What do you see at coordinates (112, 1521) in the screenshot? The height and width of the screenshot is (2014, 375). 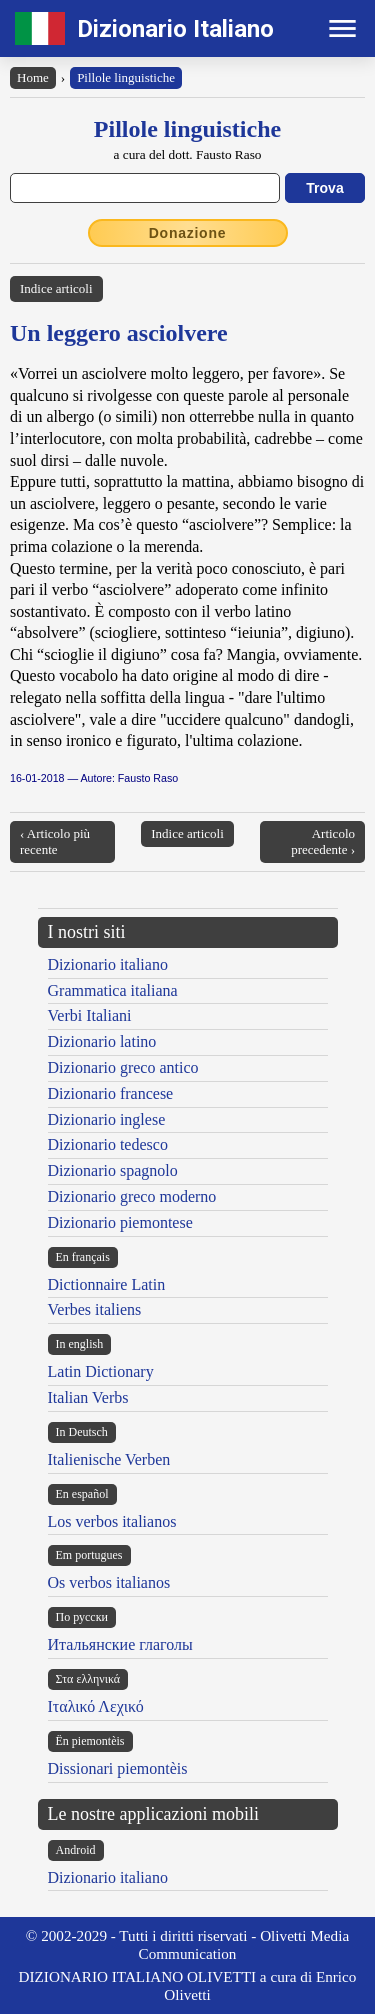 I see `Los verbos italianos` at bounding box center [112, 1521].